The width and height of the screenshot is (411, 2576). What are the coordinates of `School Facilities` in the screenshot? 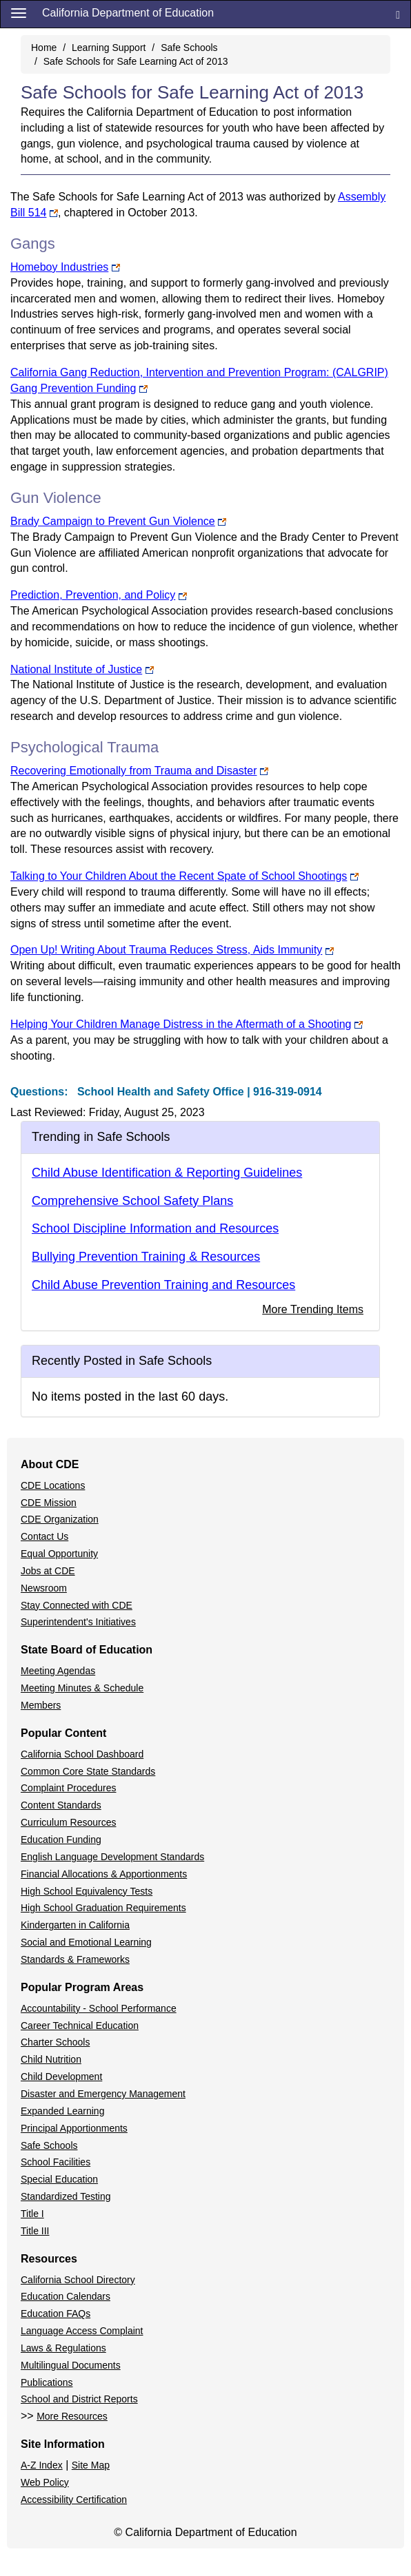 It's located at (55, 2161).